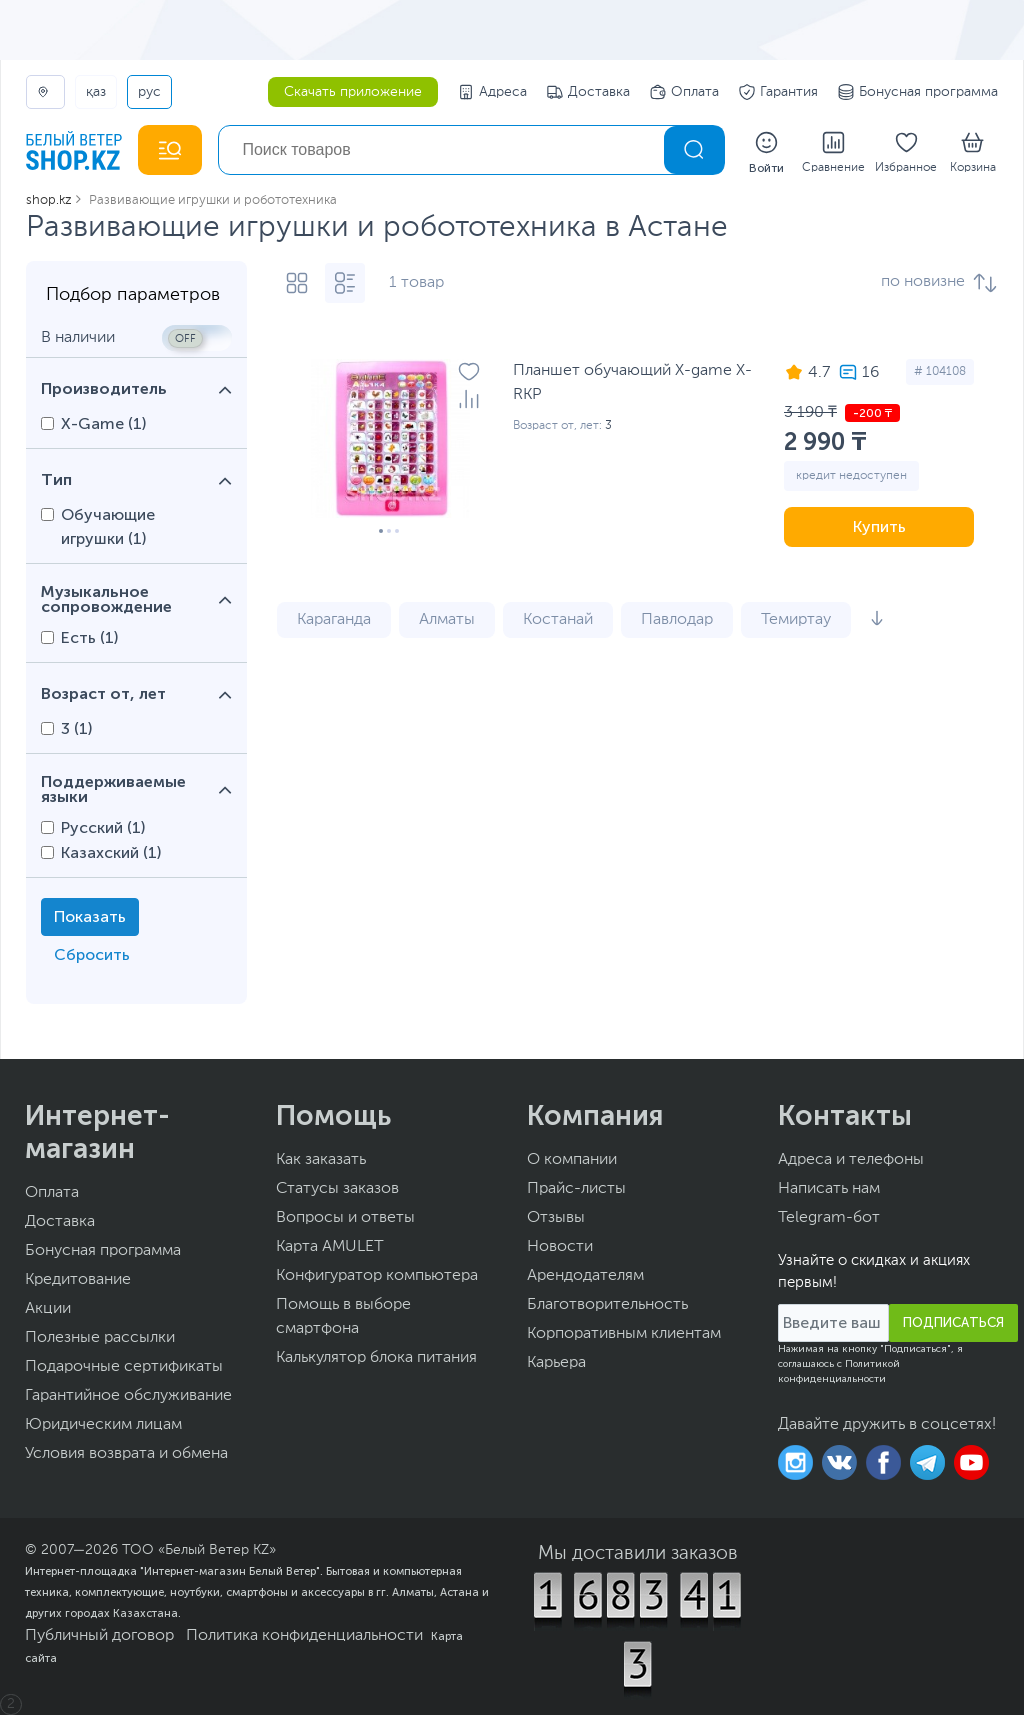 The height and width of the screenshot is (1717, 1024). Describe the element at coordinates (607, 1307) in the screenshot. I see `Благотворительность` at that location.